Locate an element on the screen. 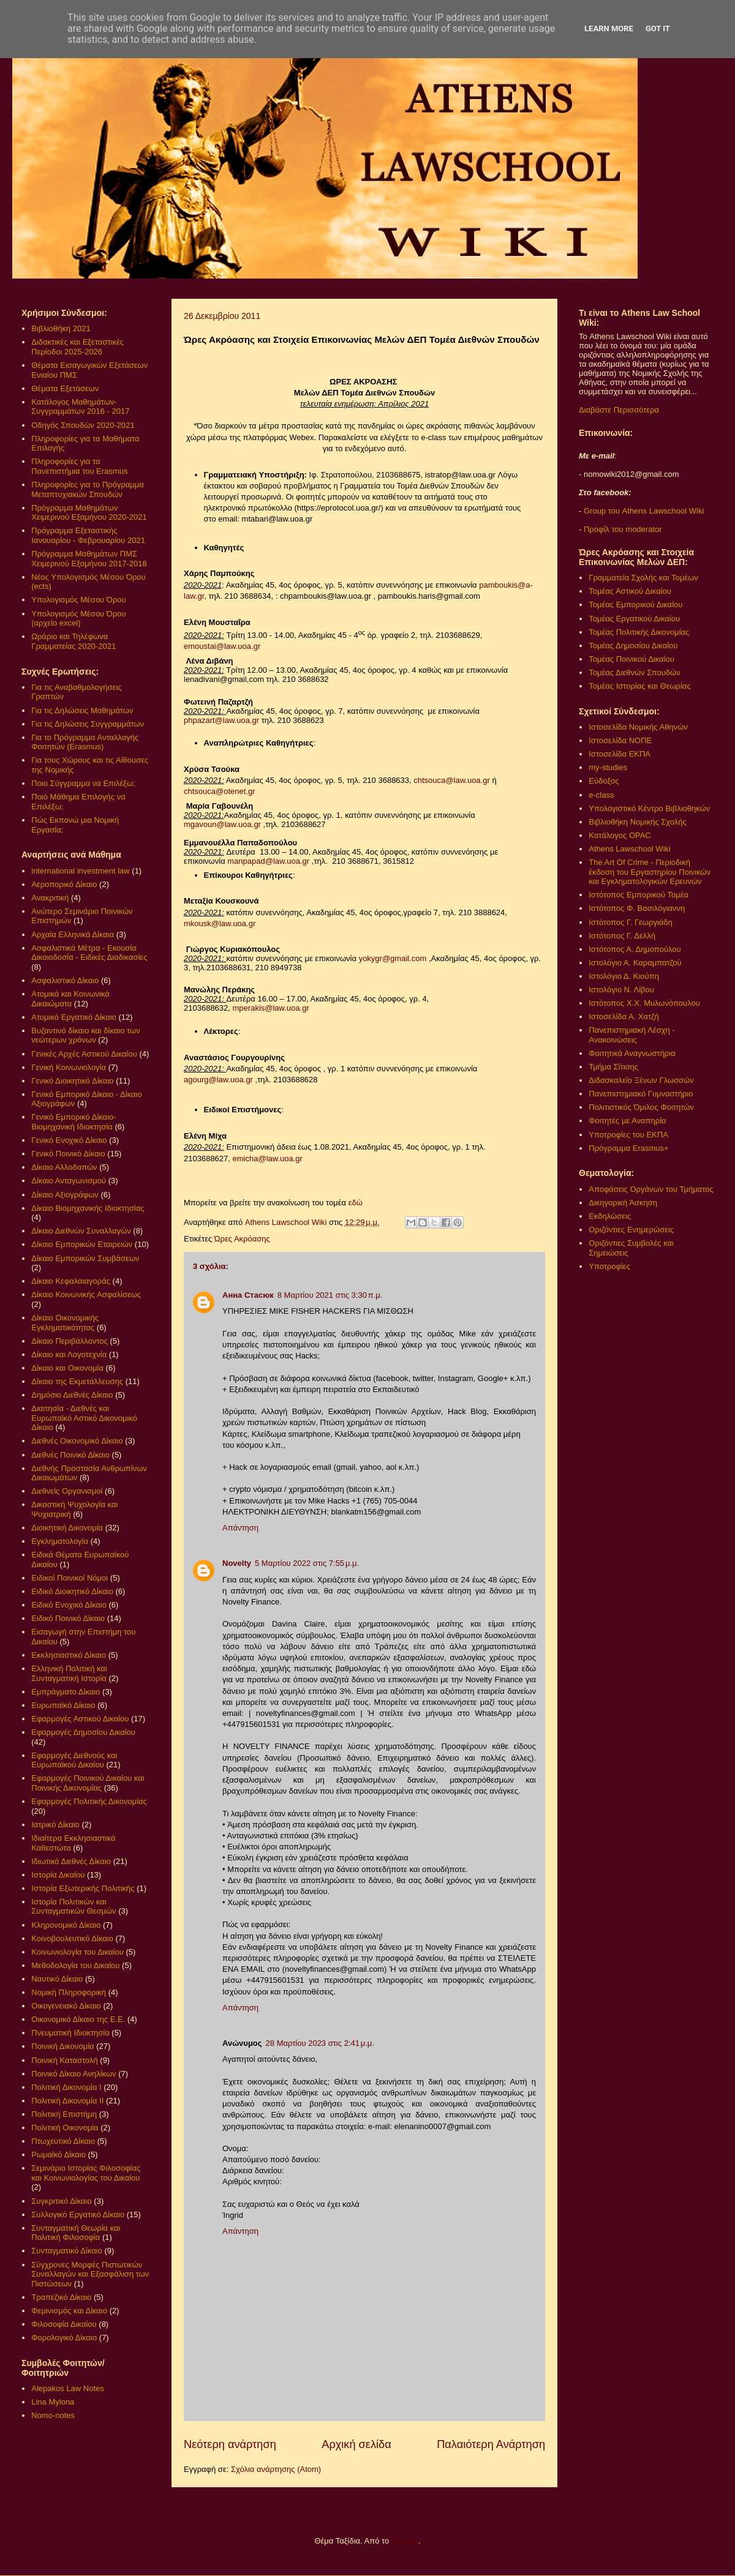  Δίκαιο Διεθνών Συναλλαγών is located at coordinates (80, 1230).